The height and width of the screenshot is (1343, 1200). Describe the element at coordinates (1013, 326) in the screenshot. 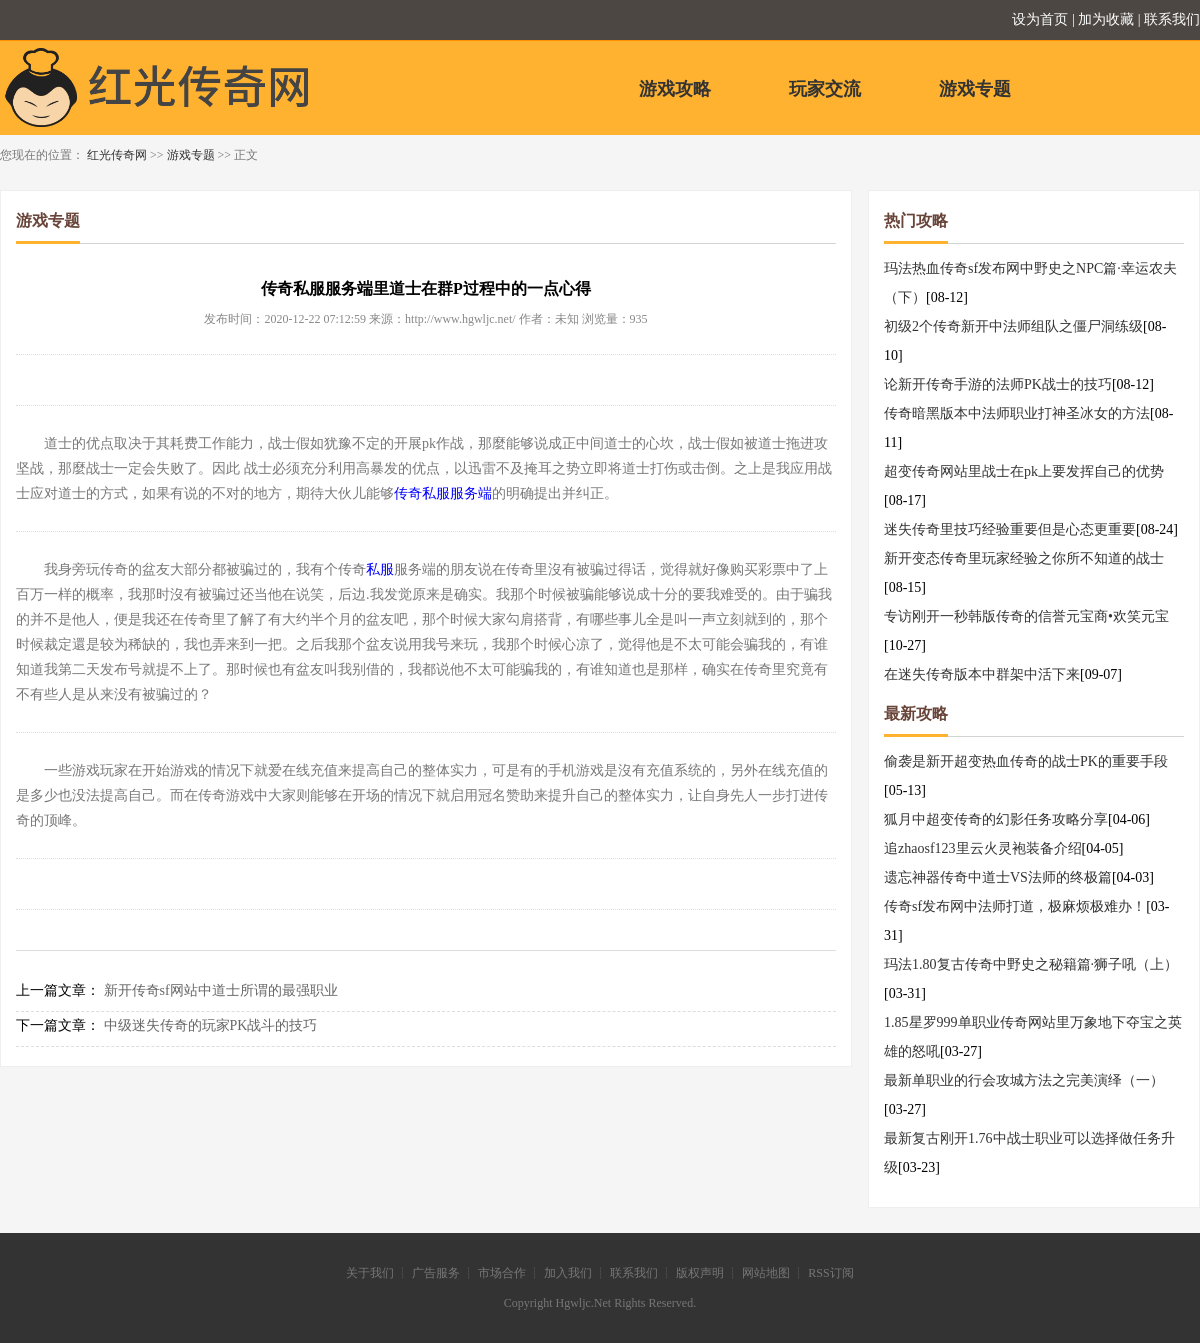

I see `初级2个传奇新开中法师组队之僵尸洞练级` at that location.